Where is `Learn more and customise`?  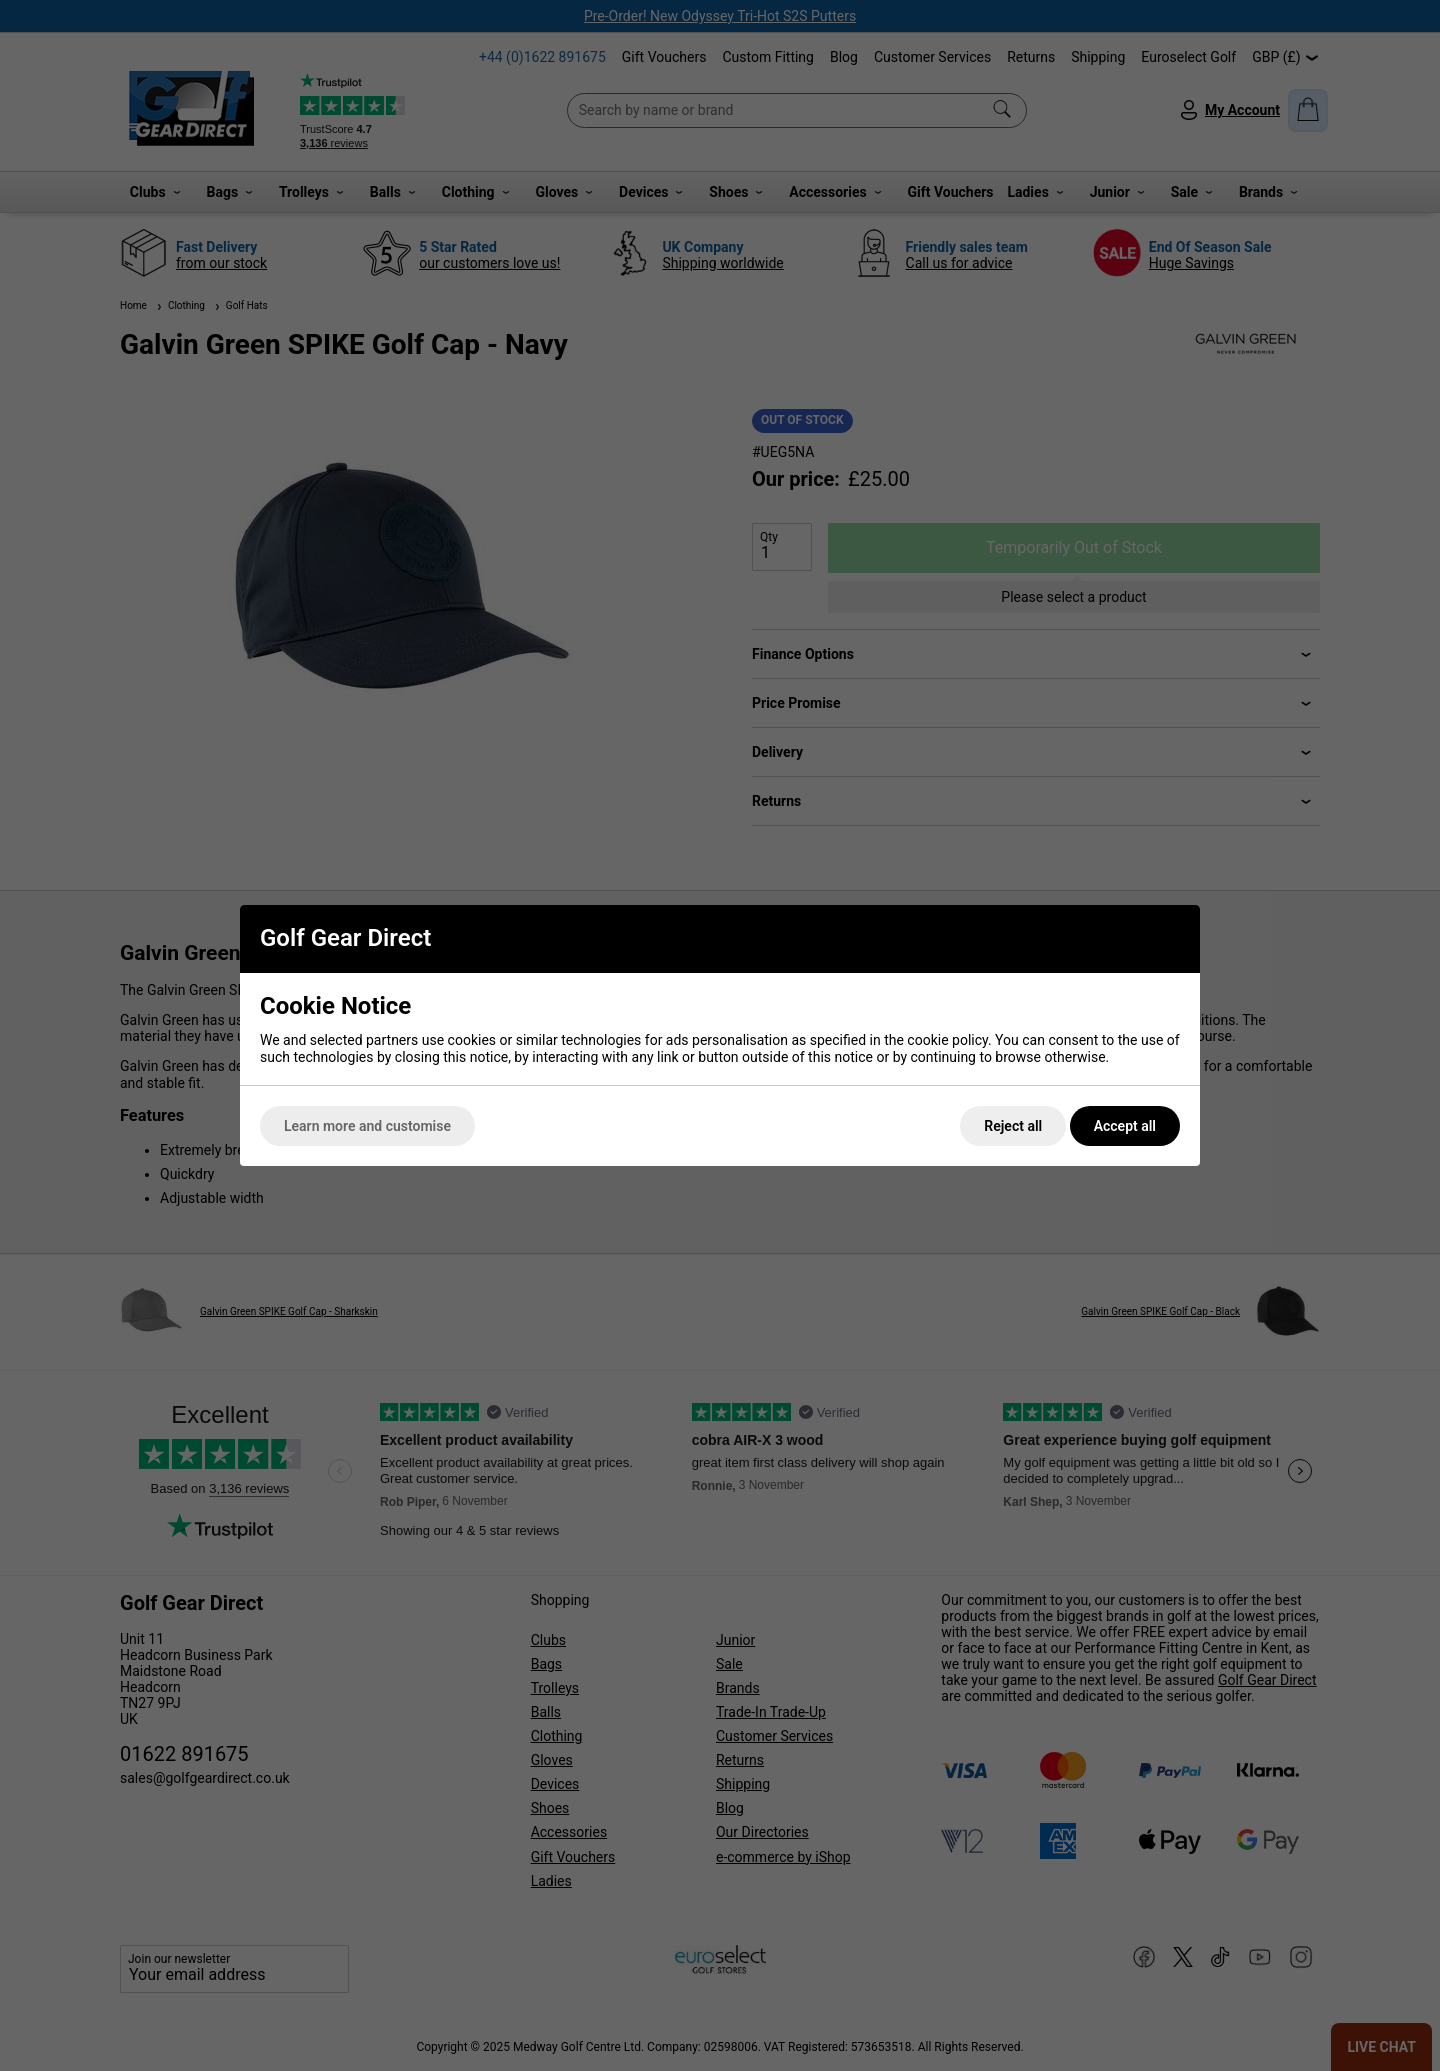
Learn more and customise is located at coordinates (367, 1126).